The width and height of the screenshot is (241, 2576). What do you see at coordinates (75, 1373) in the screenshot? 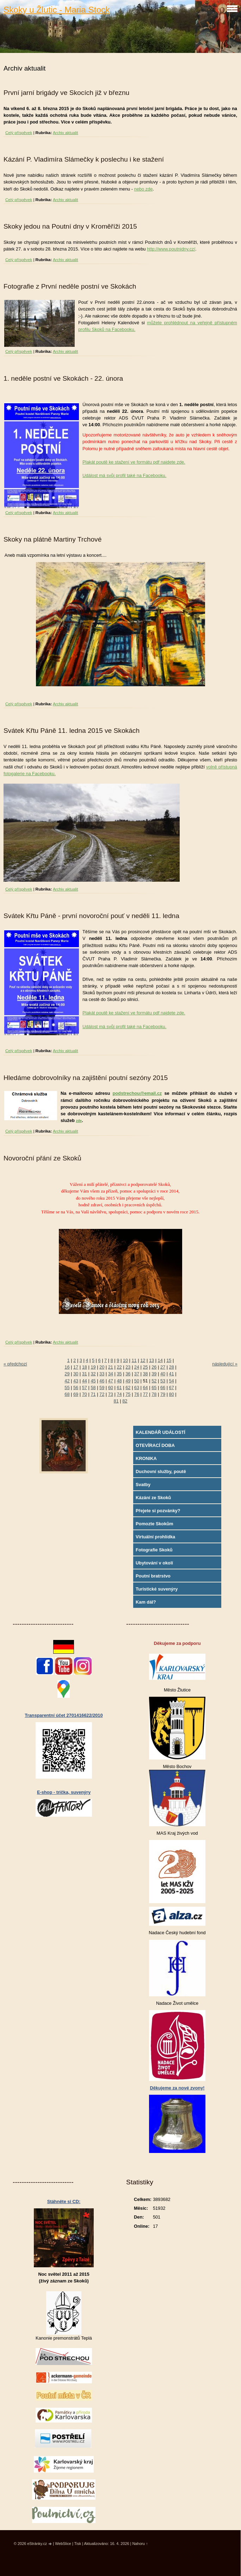
I see `30` at bounding box center [75, 1373].